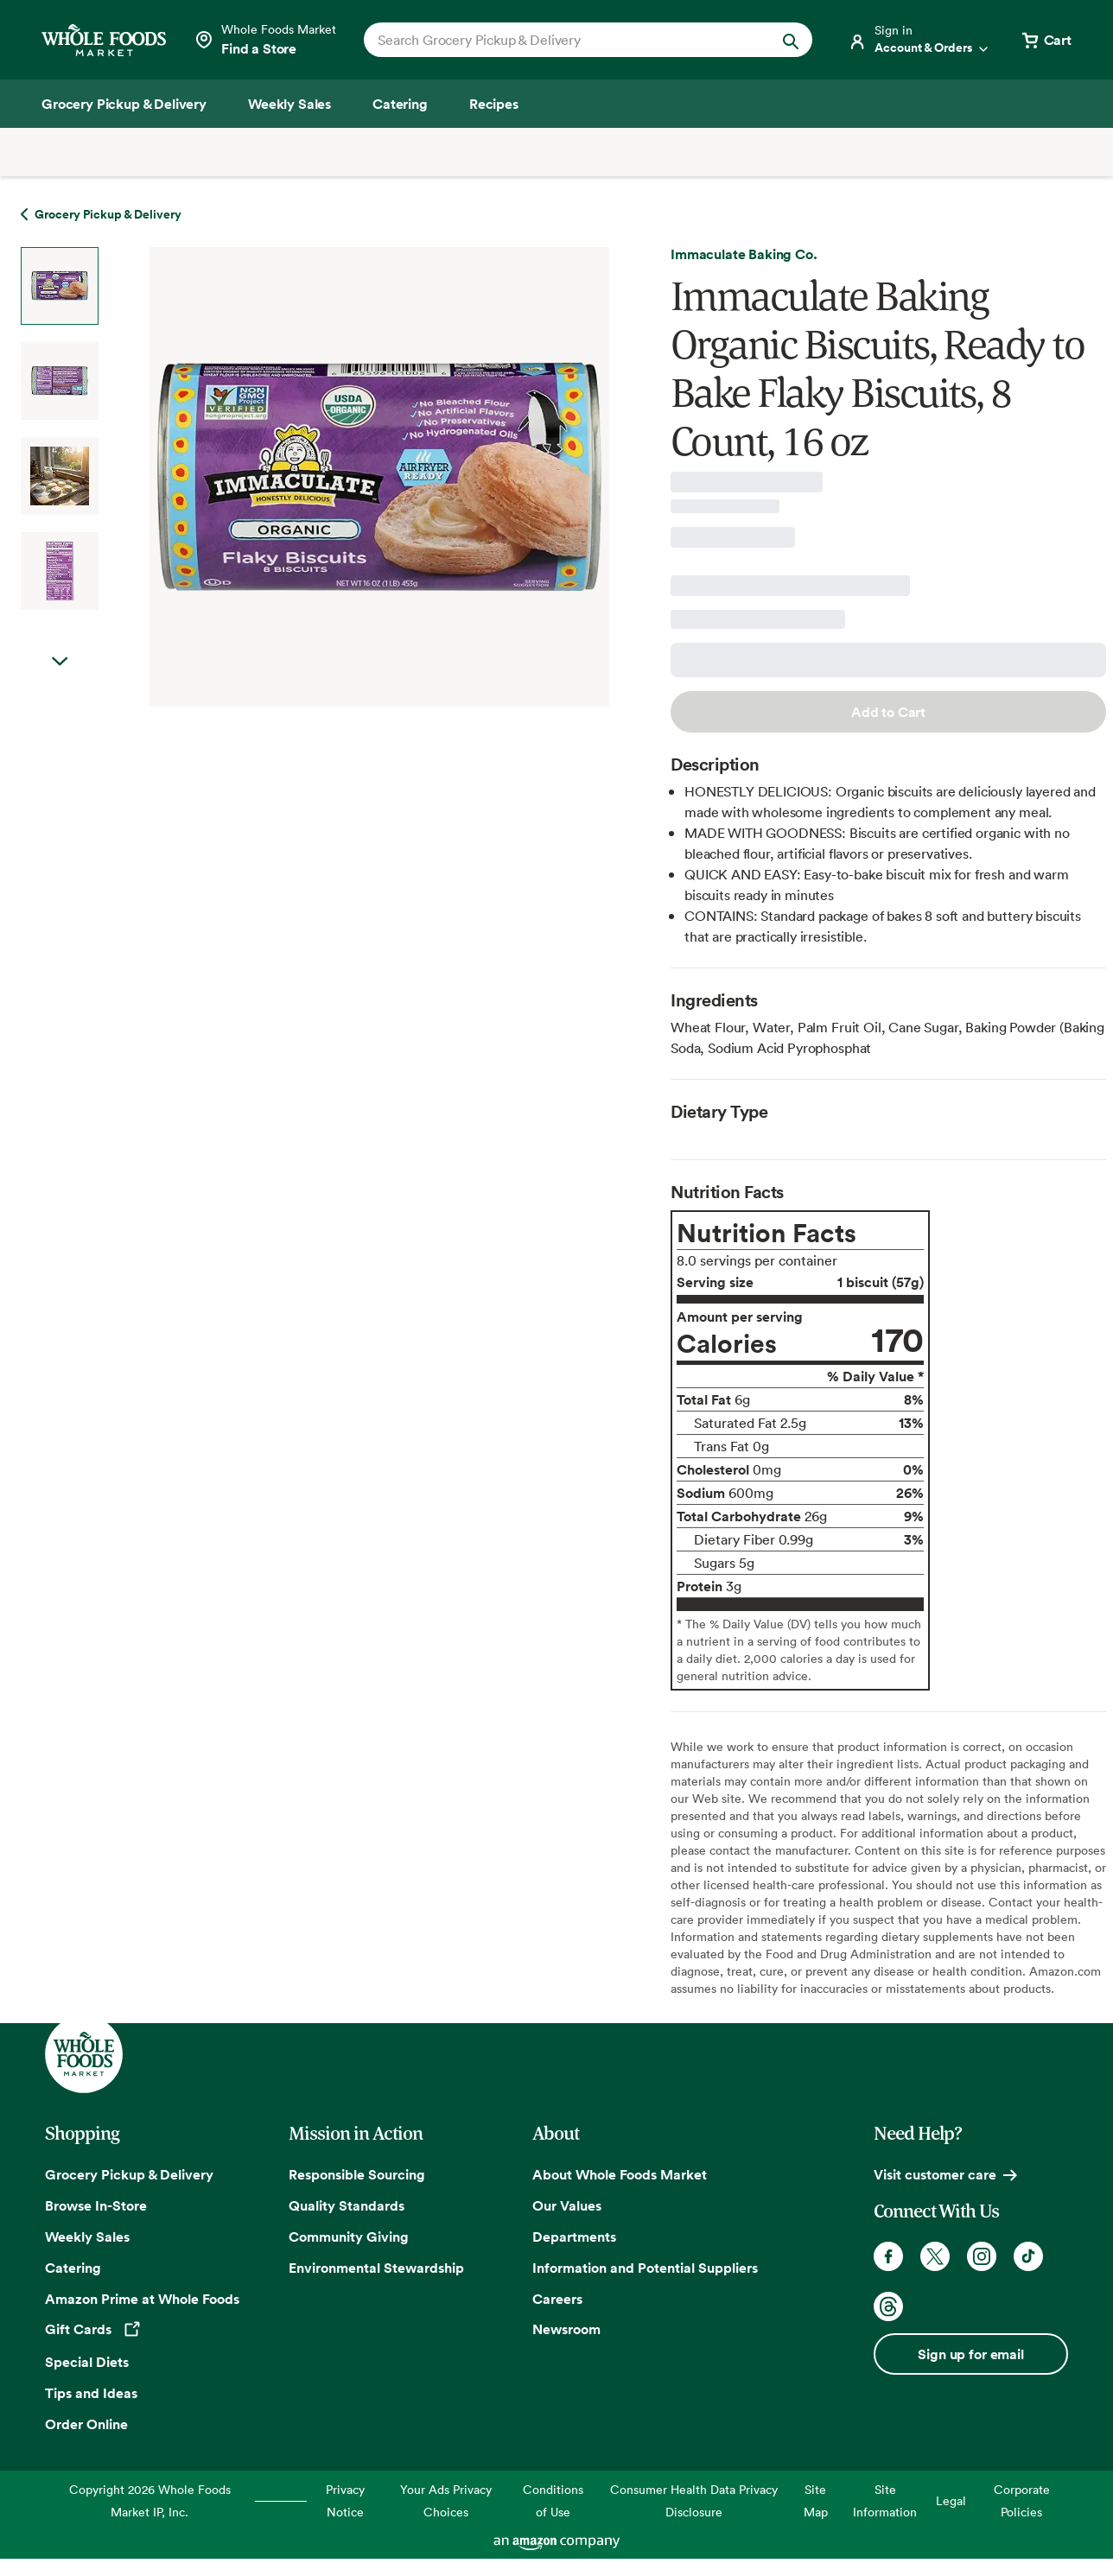 The height and width of the screenshot is (2576, 1113). Describe the element at coordinates (1046, 40) in the screenshot. I see `[View cart with 0 items]` at that location.